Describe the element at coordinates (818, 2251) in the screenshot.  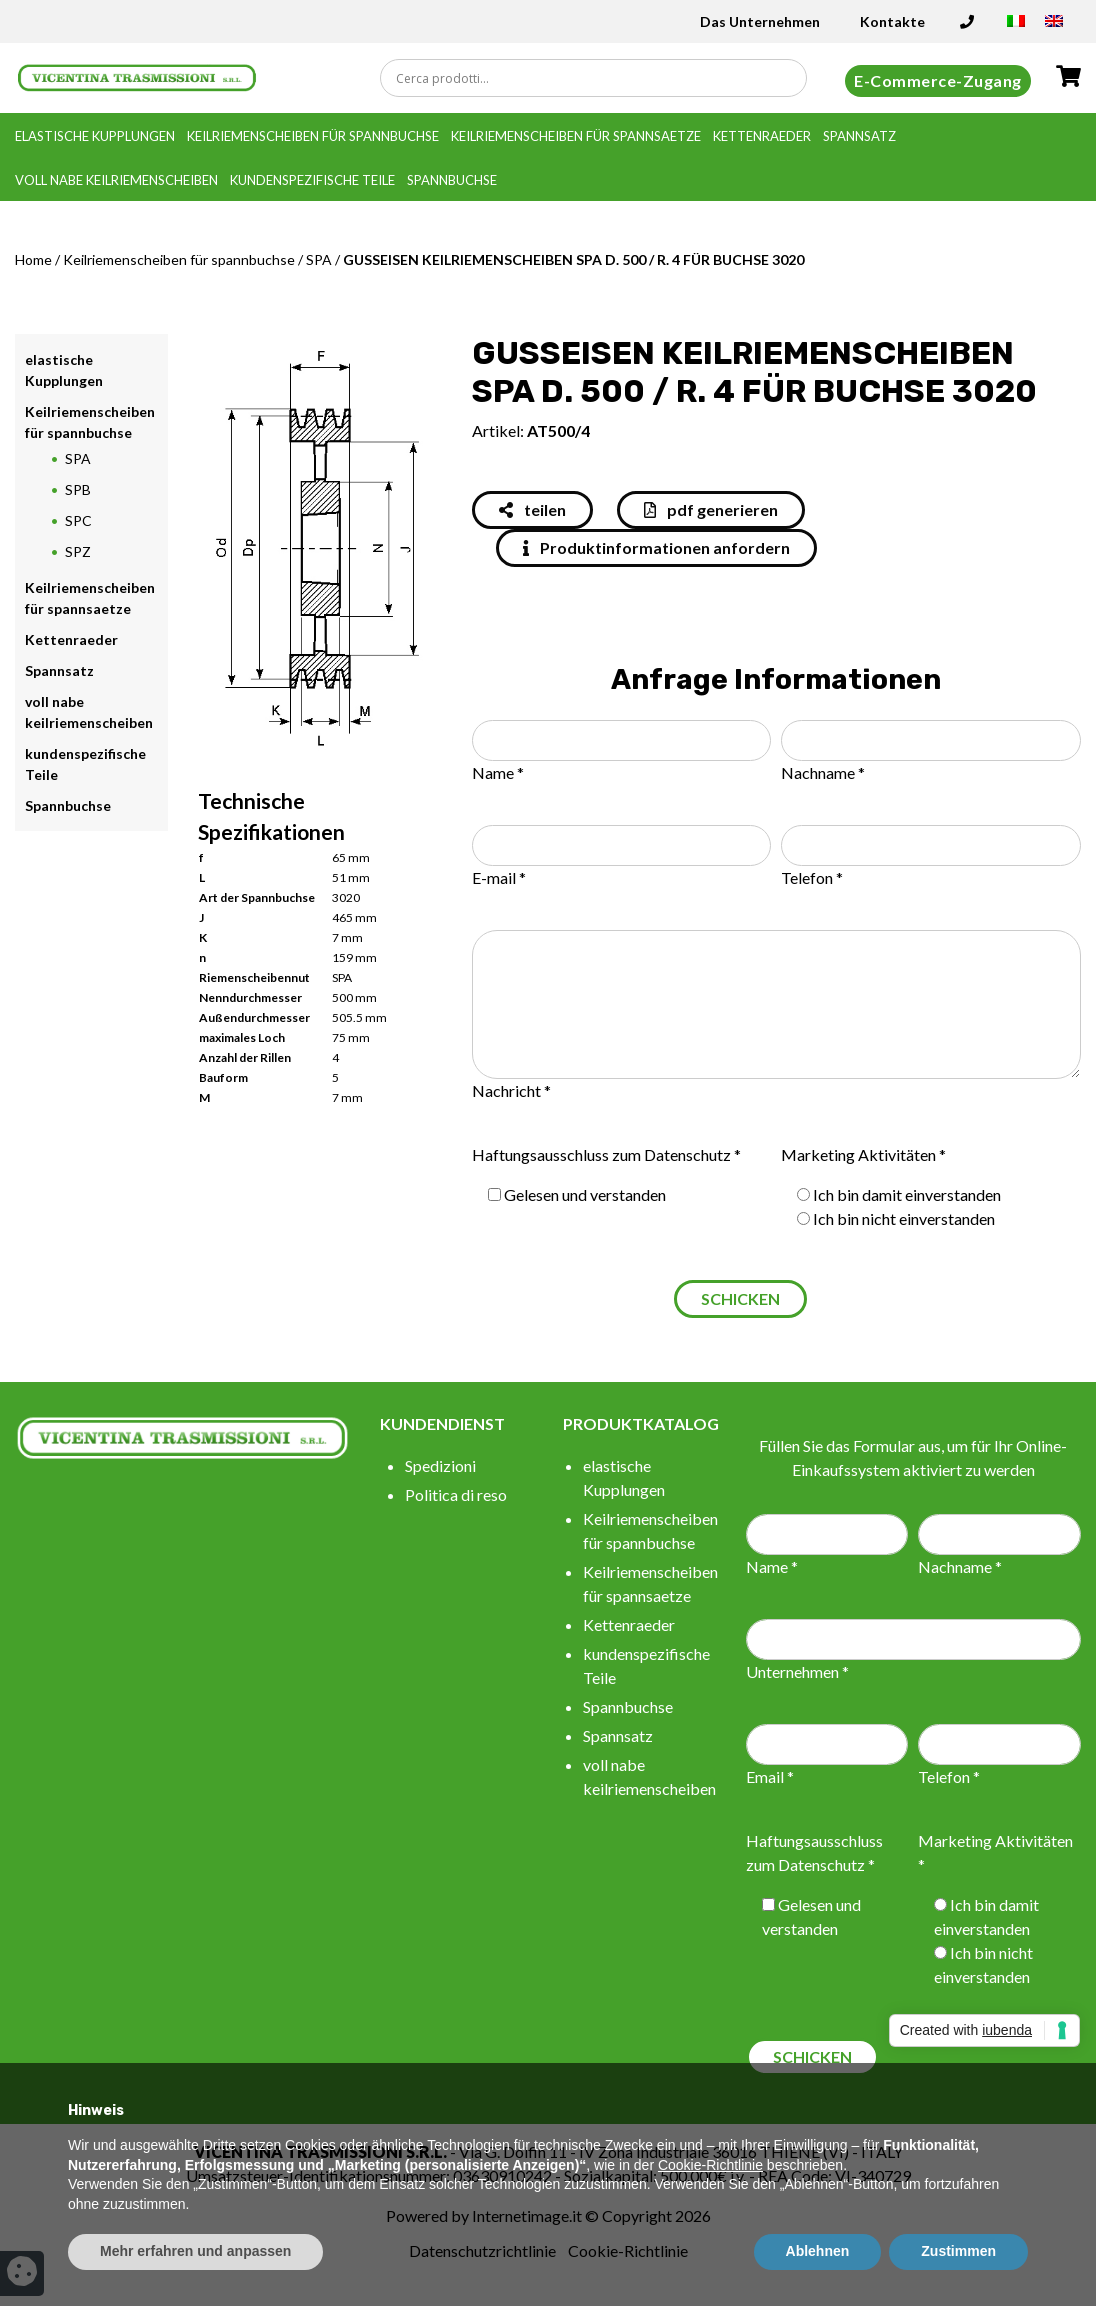
I see `Ablehnen [button]` at that location.